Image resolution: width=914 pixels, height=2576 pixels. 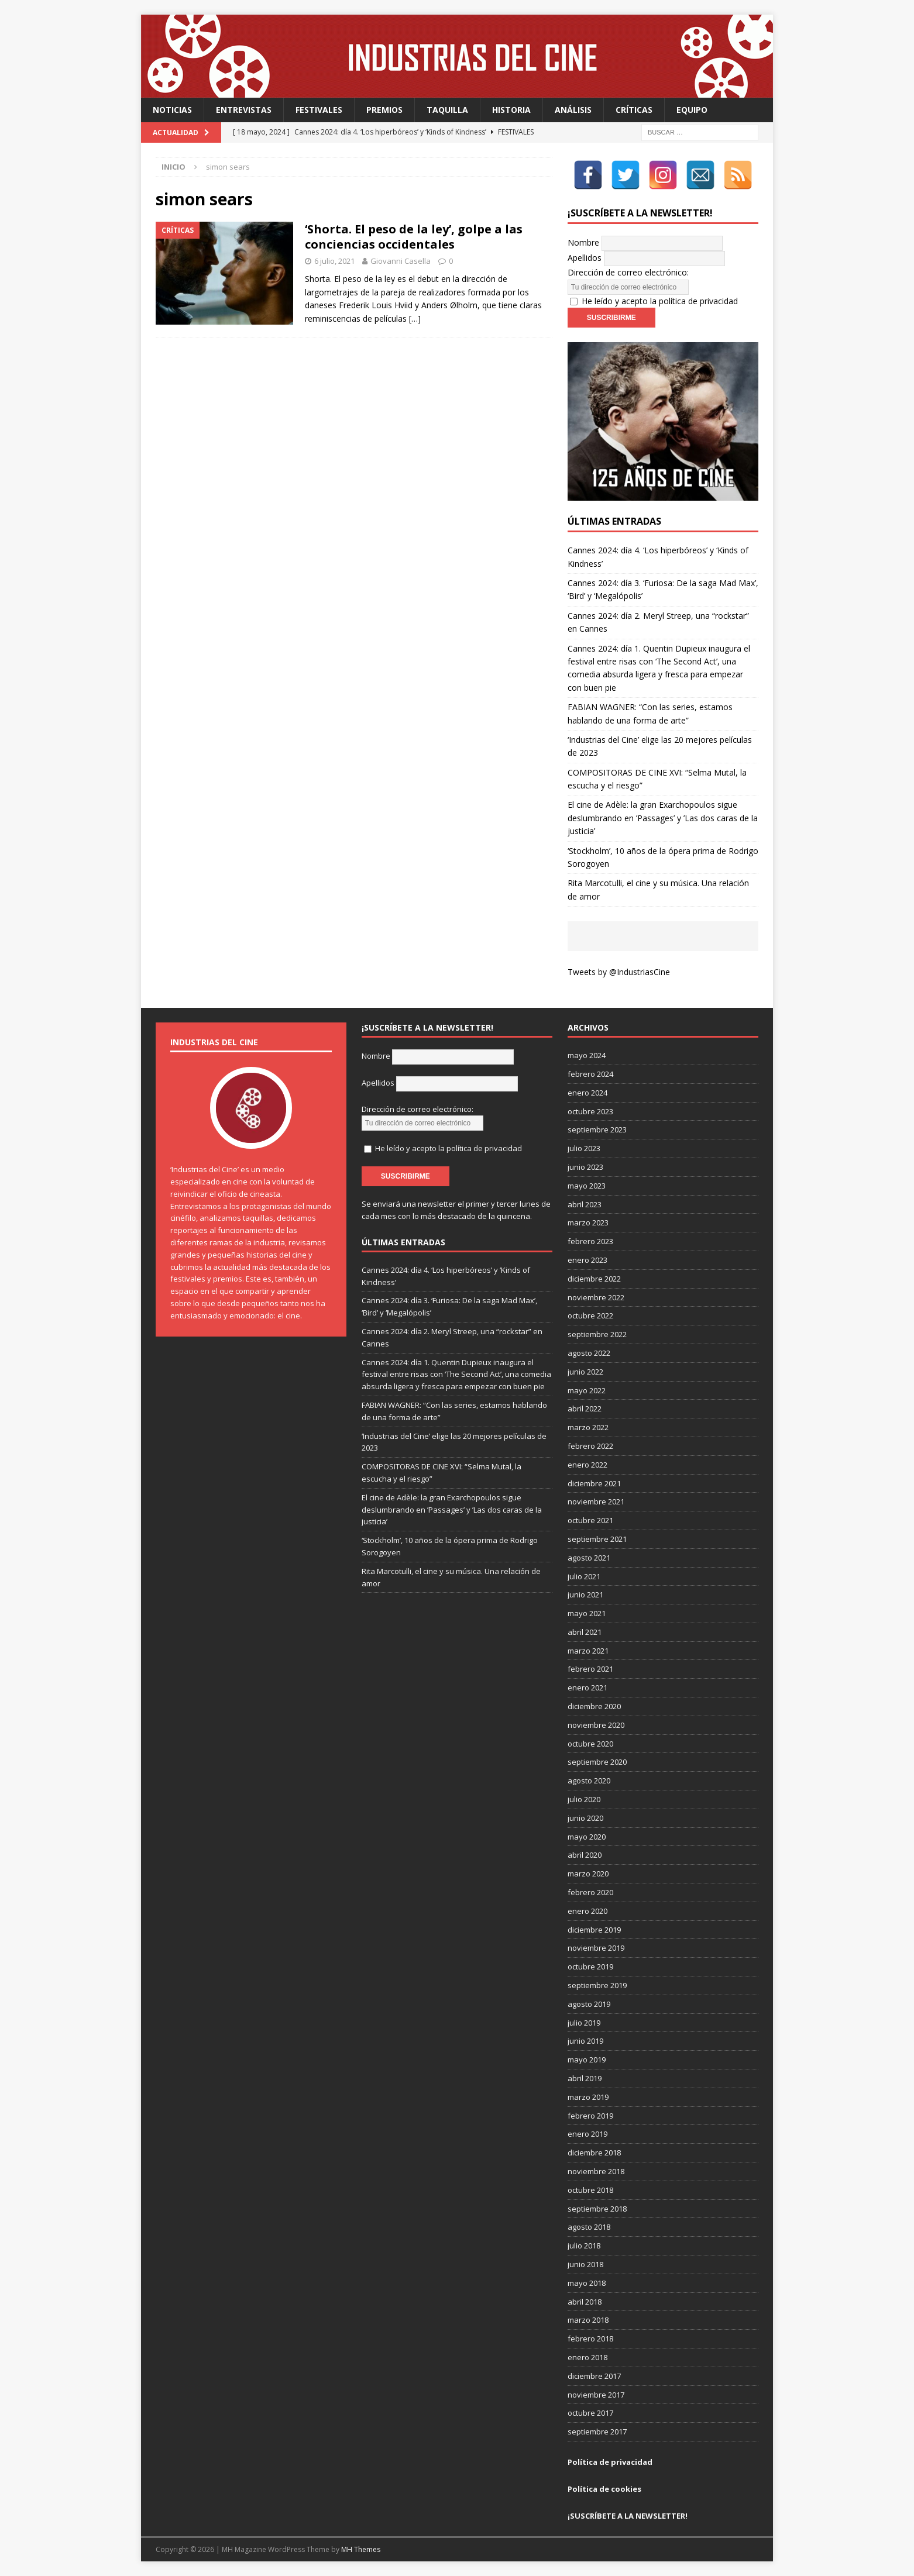 What do you see at coordinates (585, 2041) in the screenshot?
I see `junio 2019` at bounding box center [585, 2041].